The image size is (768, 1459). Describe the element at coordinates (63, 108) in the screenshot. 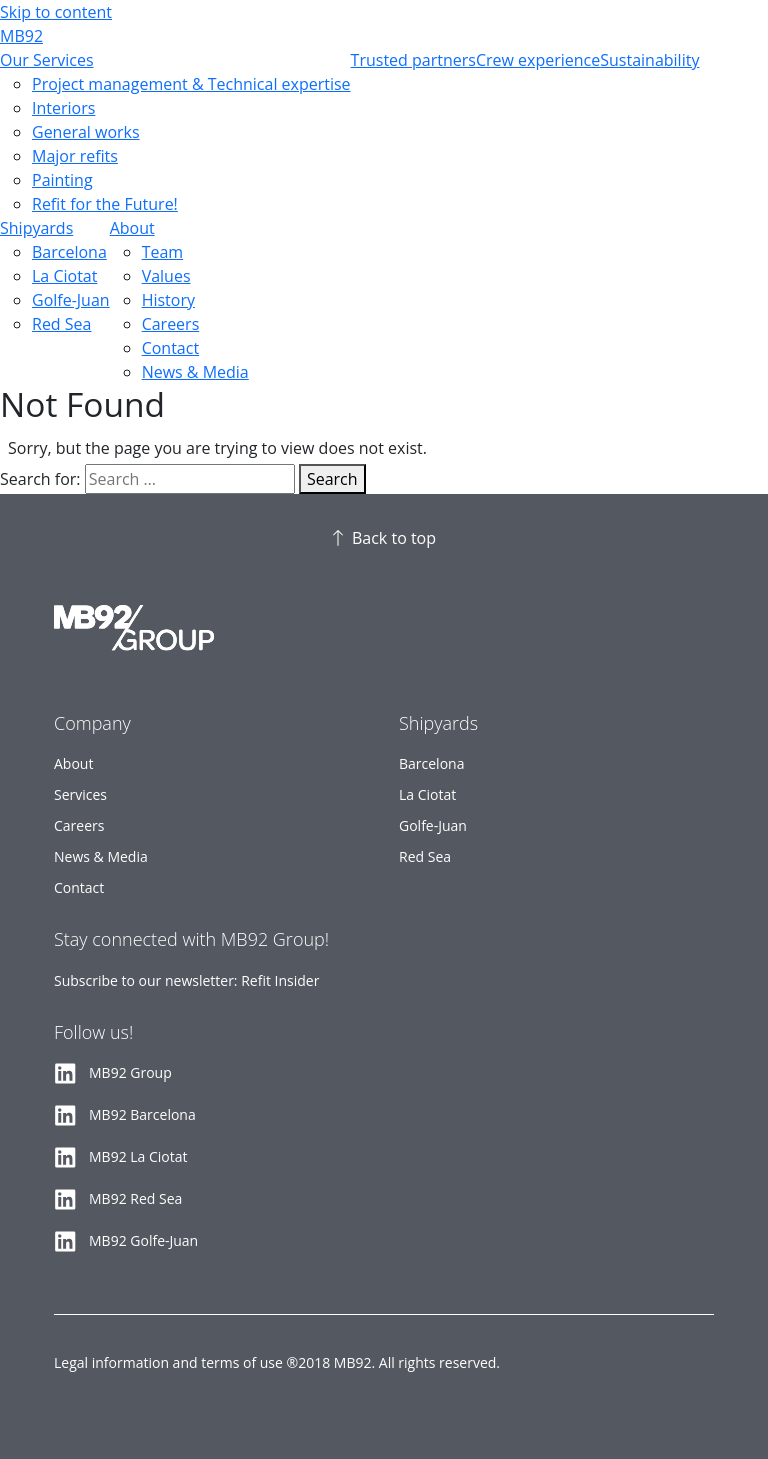

I see `Interiors` at that location.